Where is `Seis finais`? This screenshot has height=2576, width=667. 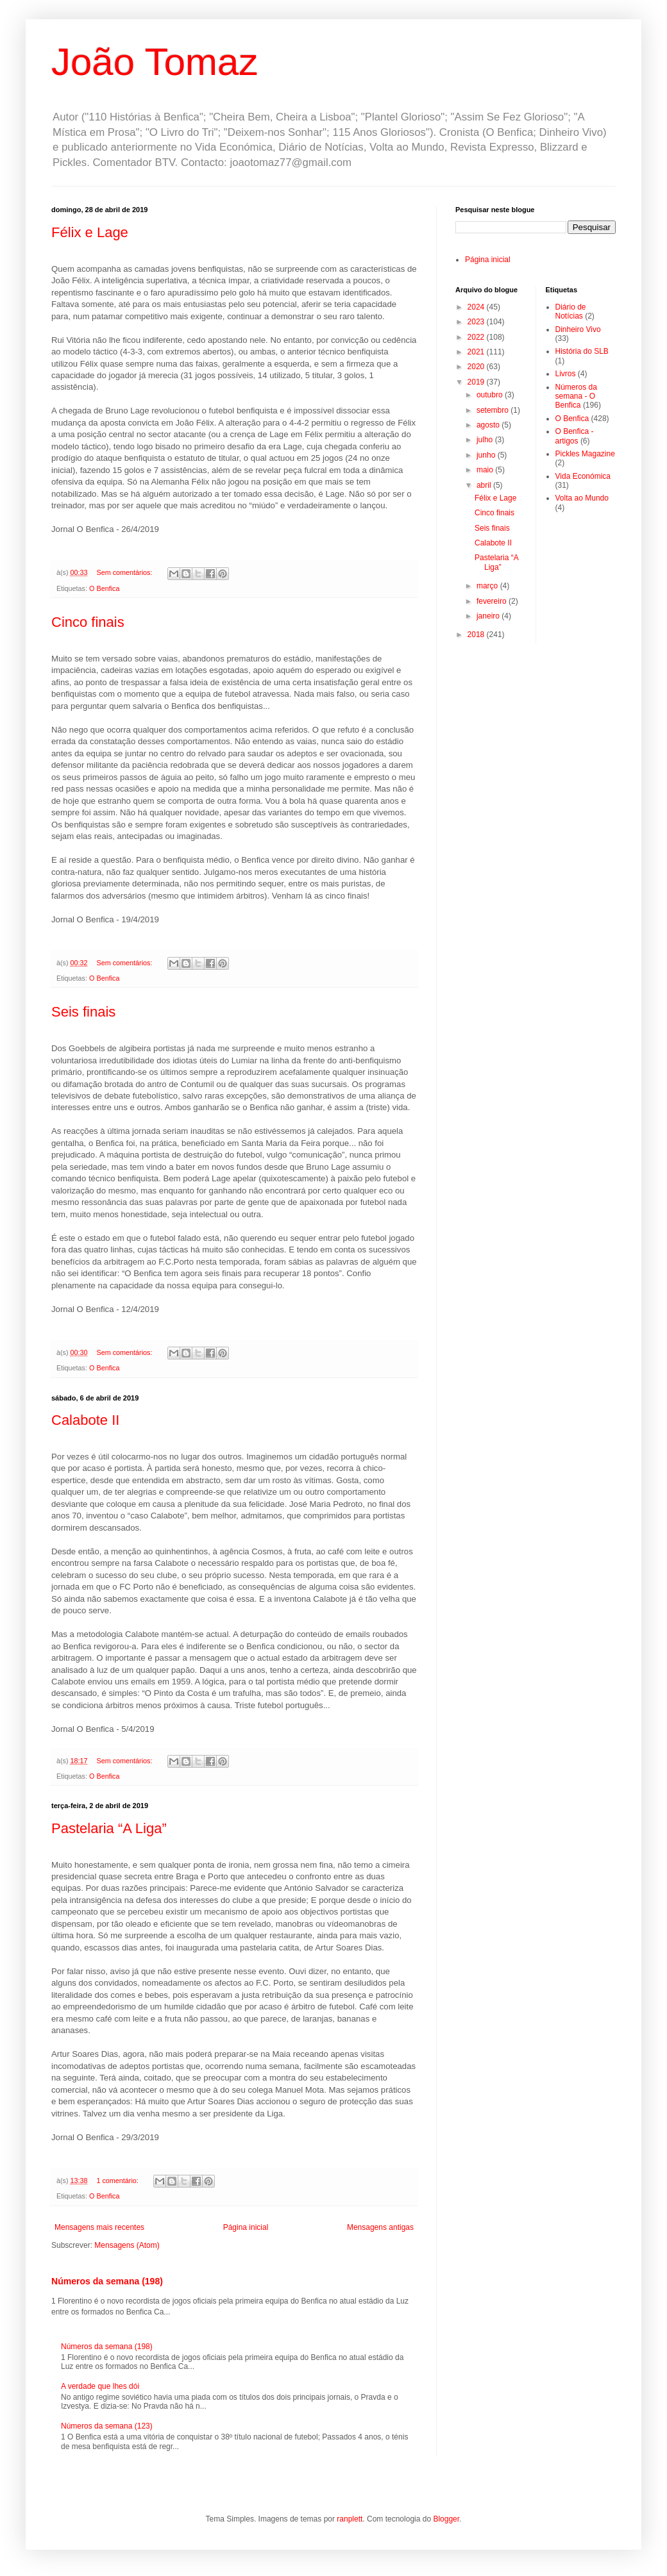
Seis finais is located at coordinates (83, 1012).